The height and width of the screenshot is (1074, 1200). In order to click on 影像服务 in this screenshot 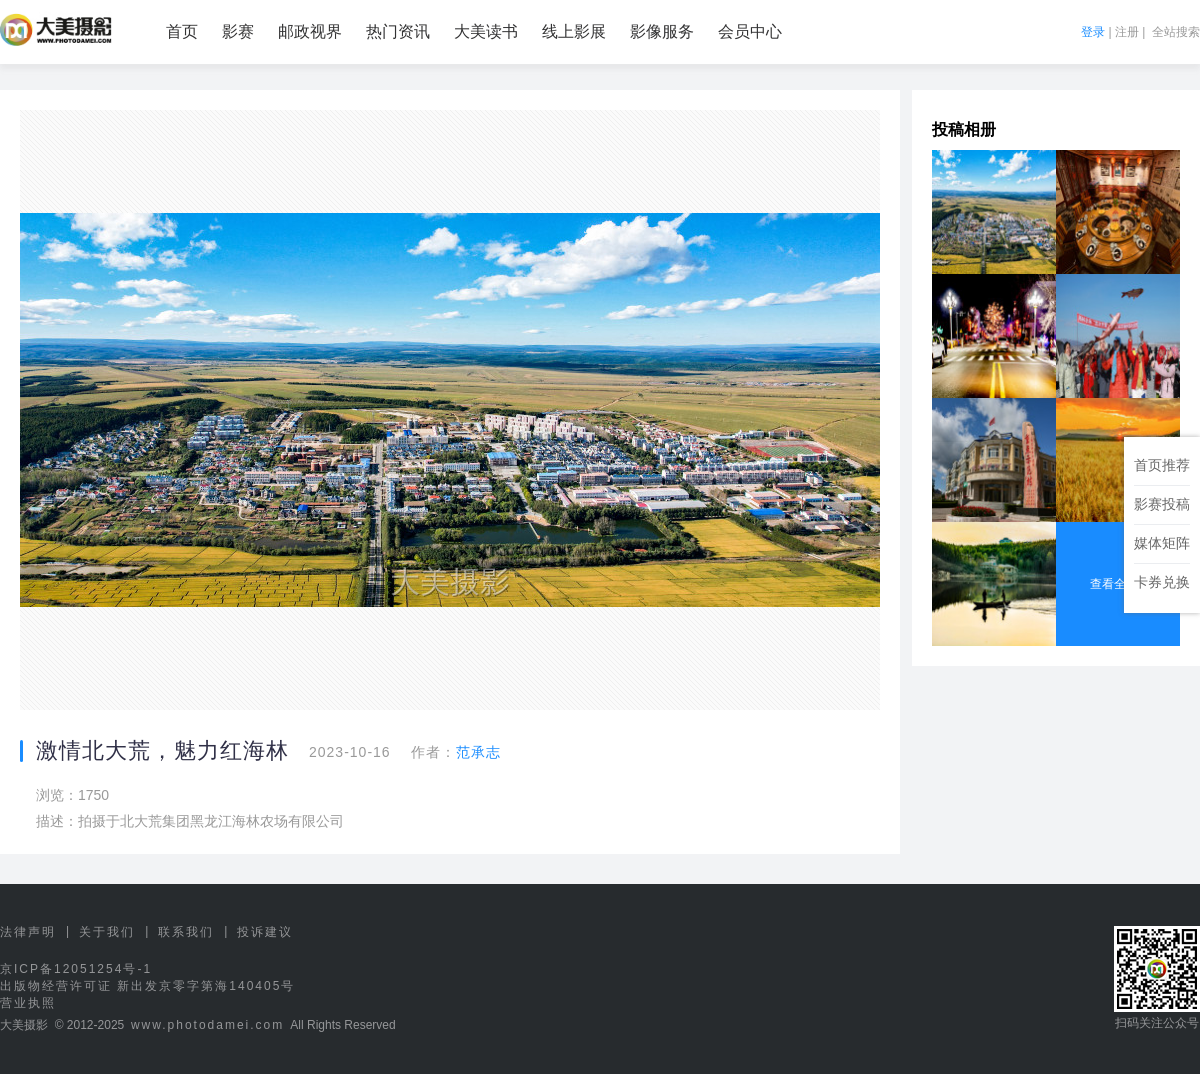, I will do `click(662, 31)`.